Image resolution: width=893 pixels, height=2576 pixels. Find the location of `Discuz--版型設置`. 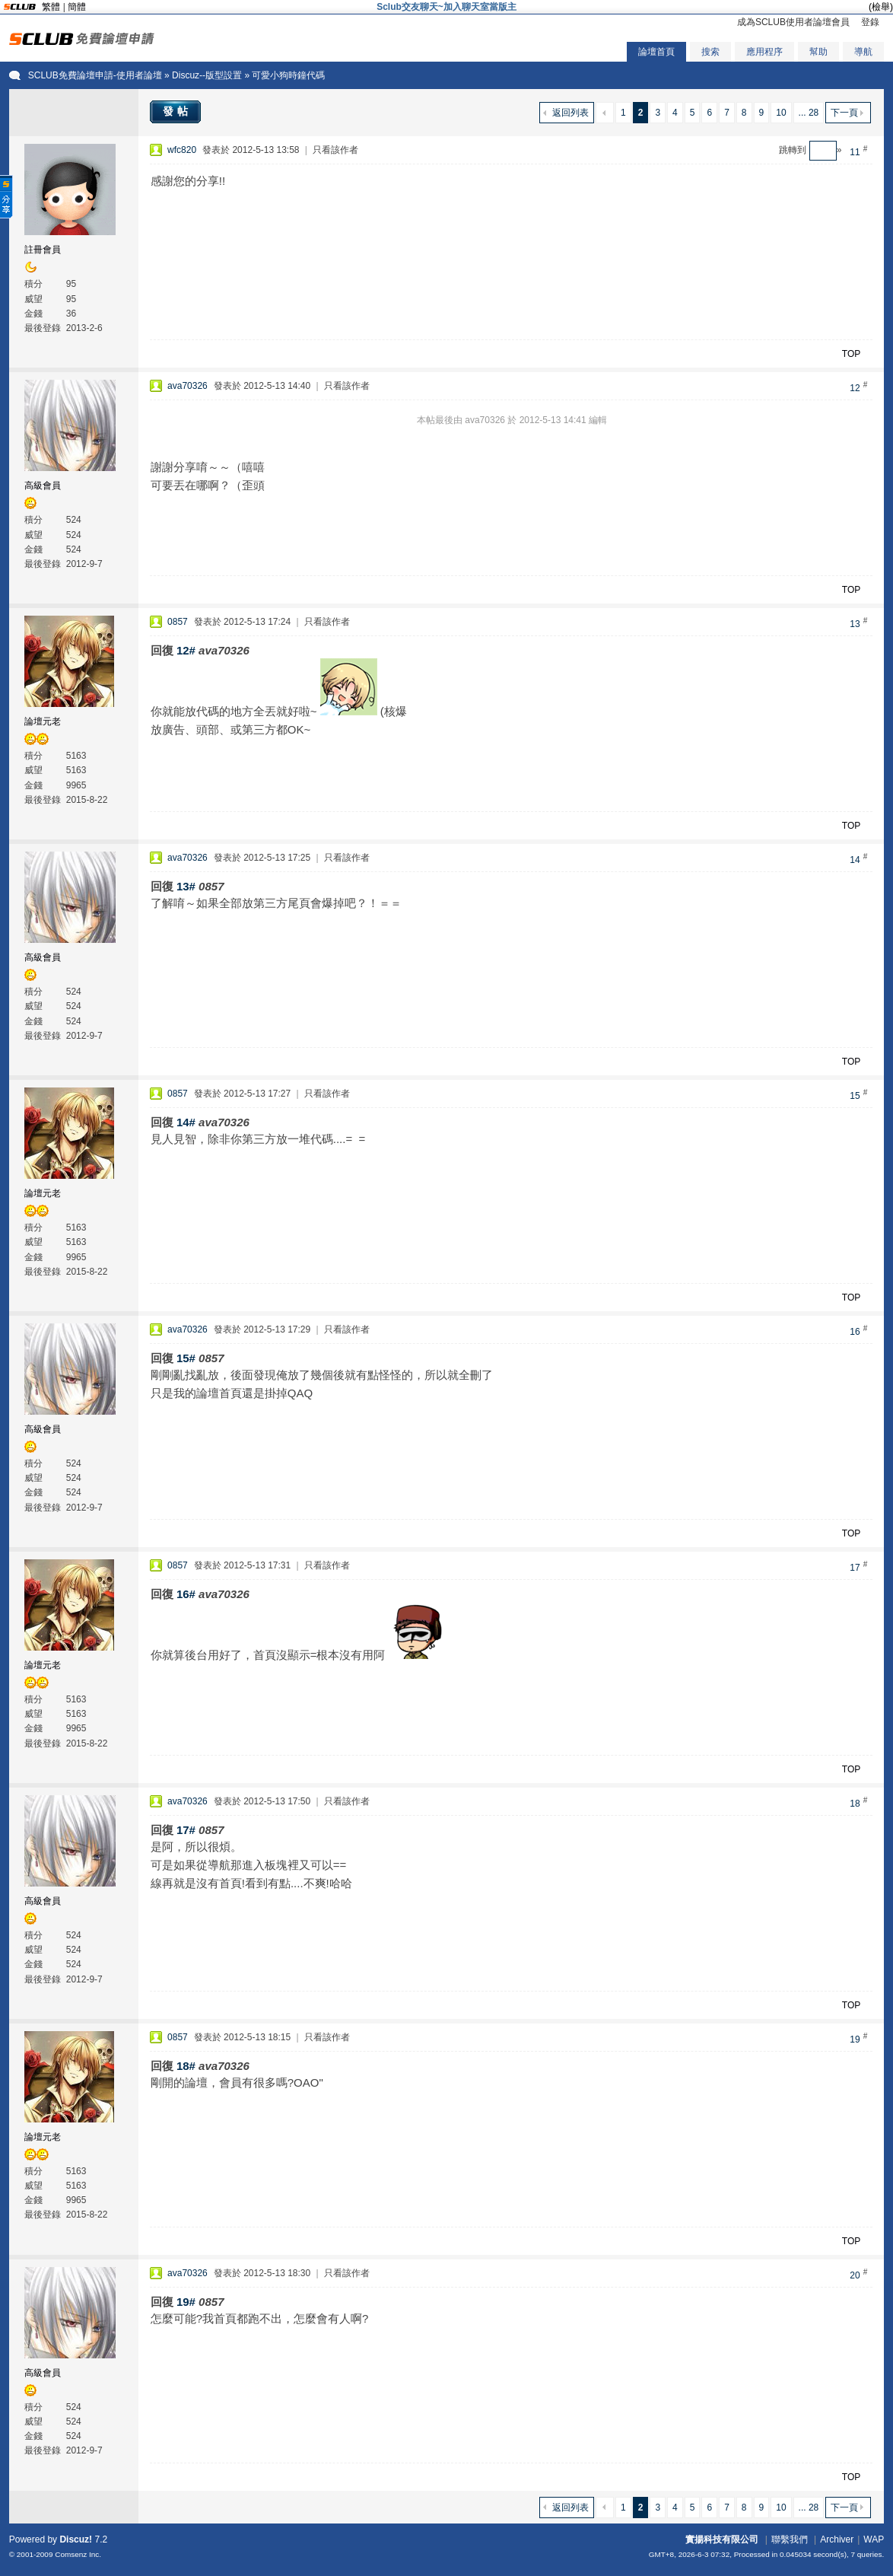

Discuz--版型設置 is located at coordinates (207, 75).